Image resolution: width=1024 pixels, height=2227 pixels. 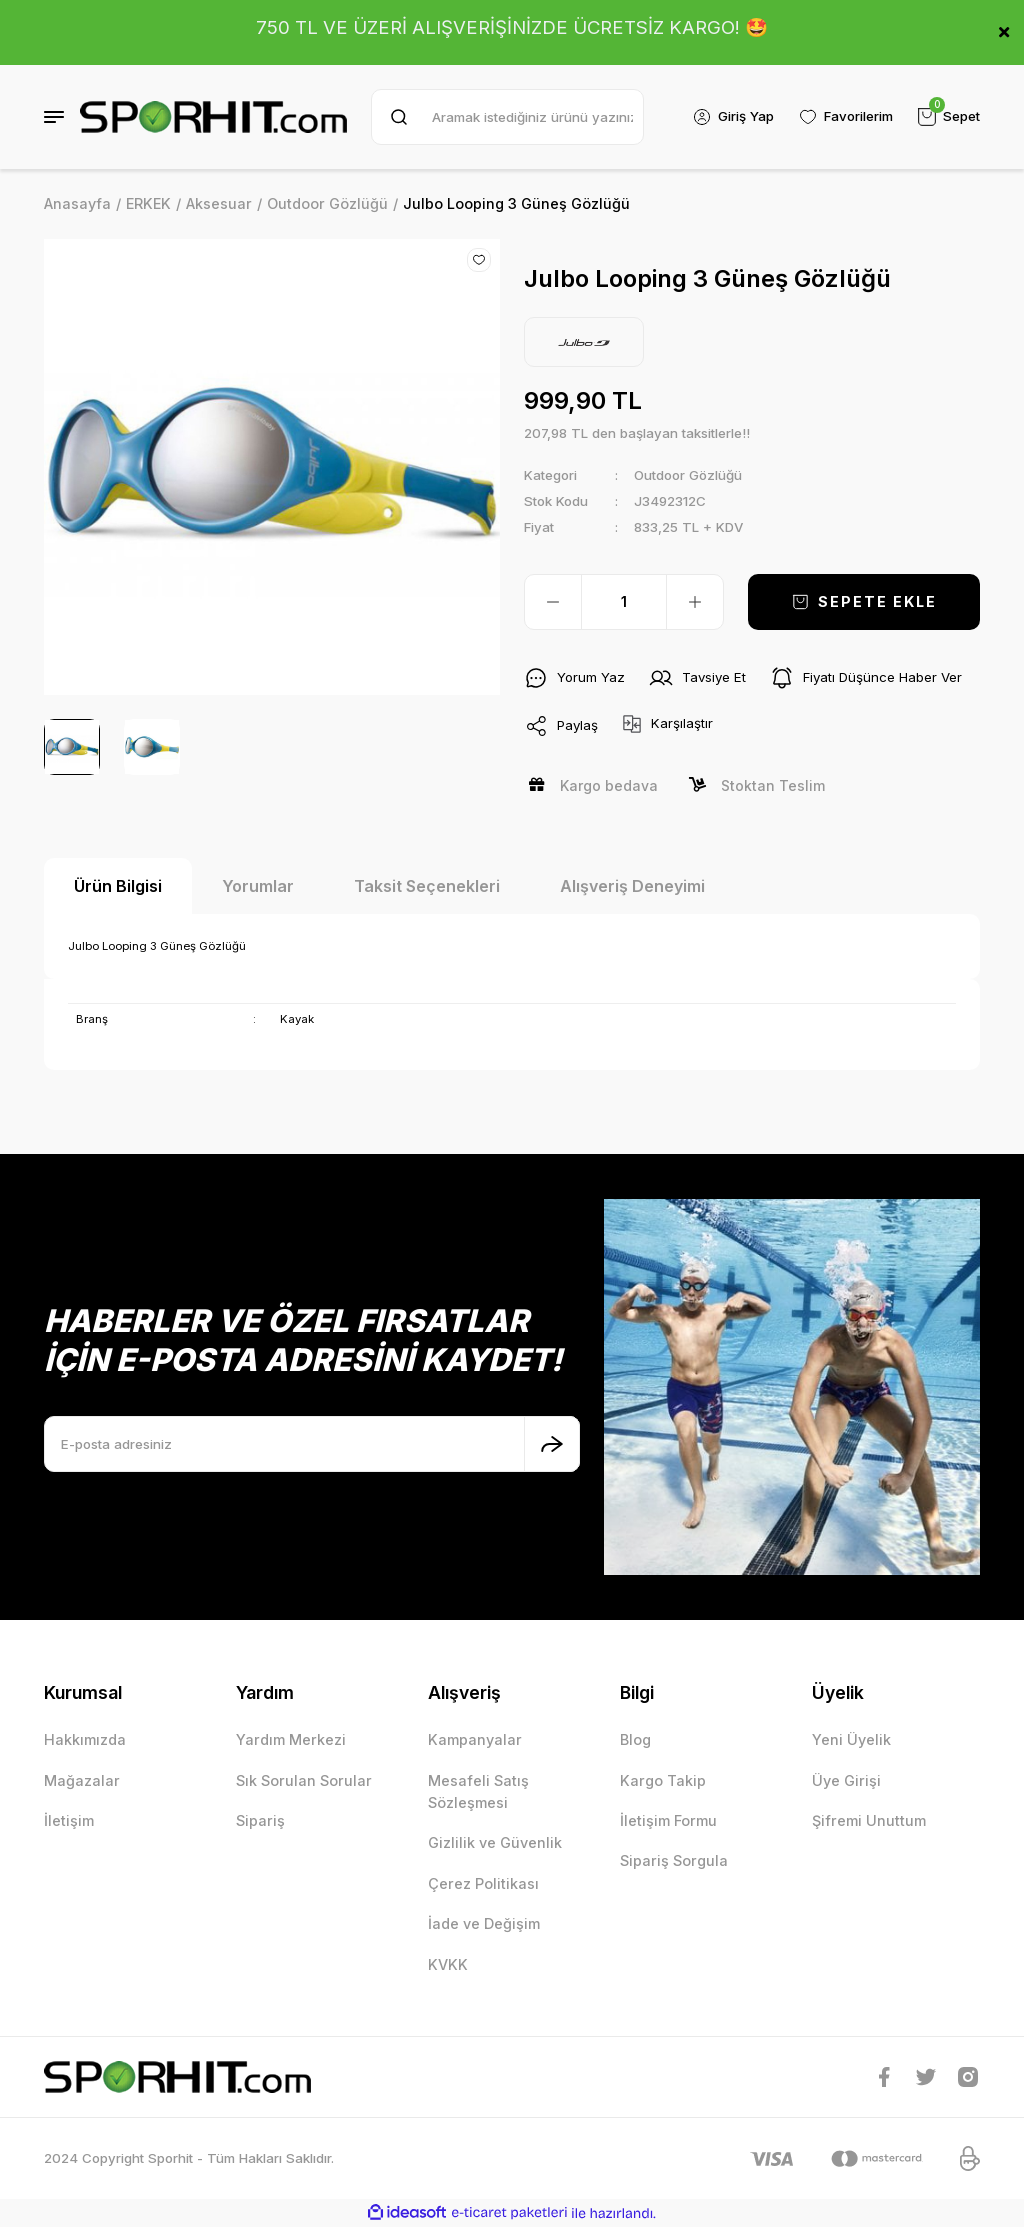 What do you see at coordinates (552, 1444) in the screenshot?
I see `[Submit]` at bounding box center [552, 1444].